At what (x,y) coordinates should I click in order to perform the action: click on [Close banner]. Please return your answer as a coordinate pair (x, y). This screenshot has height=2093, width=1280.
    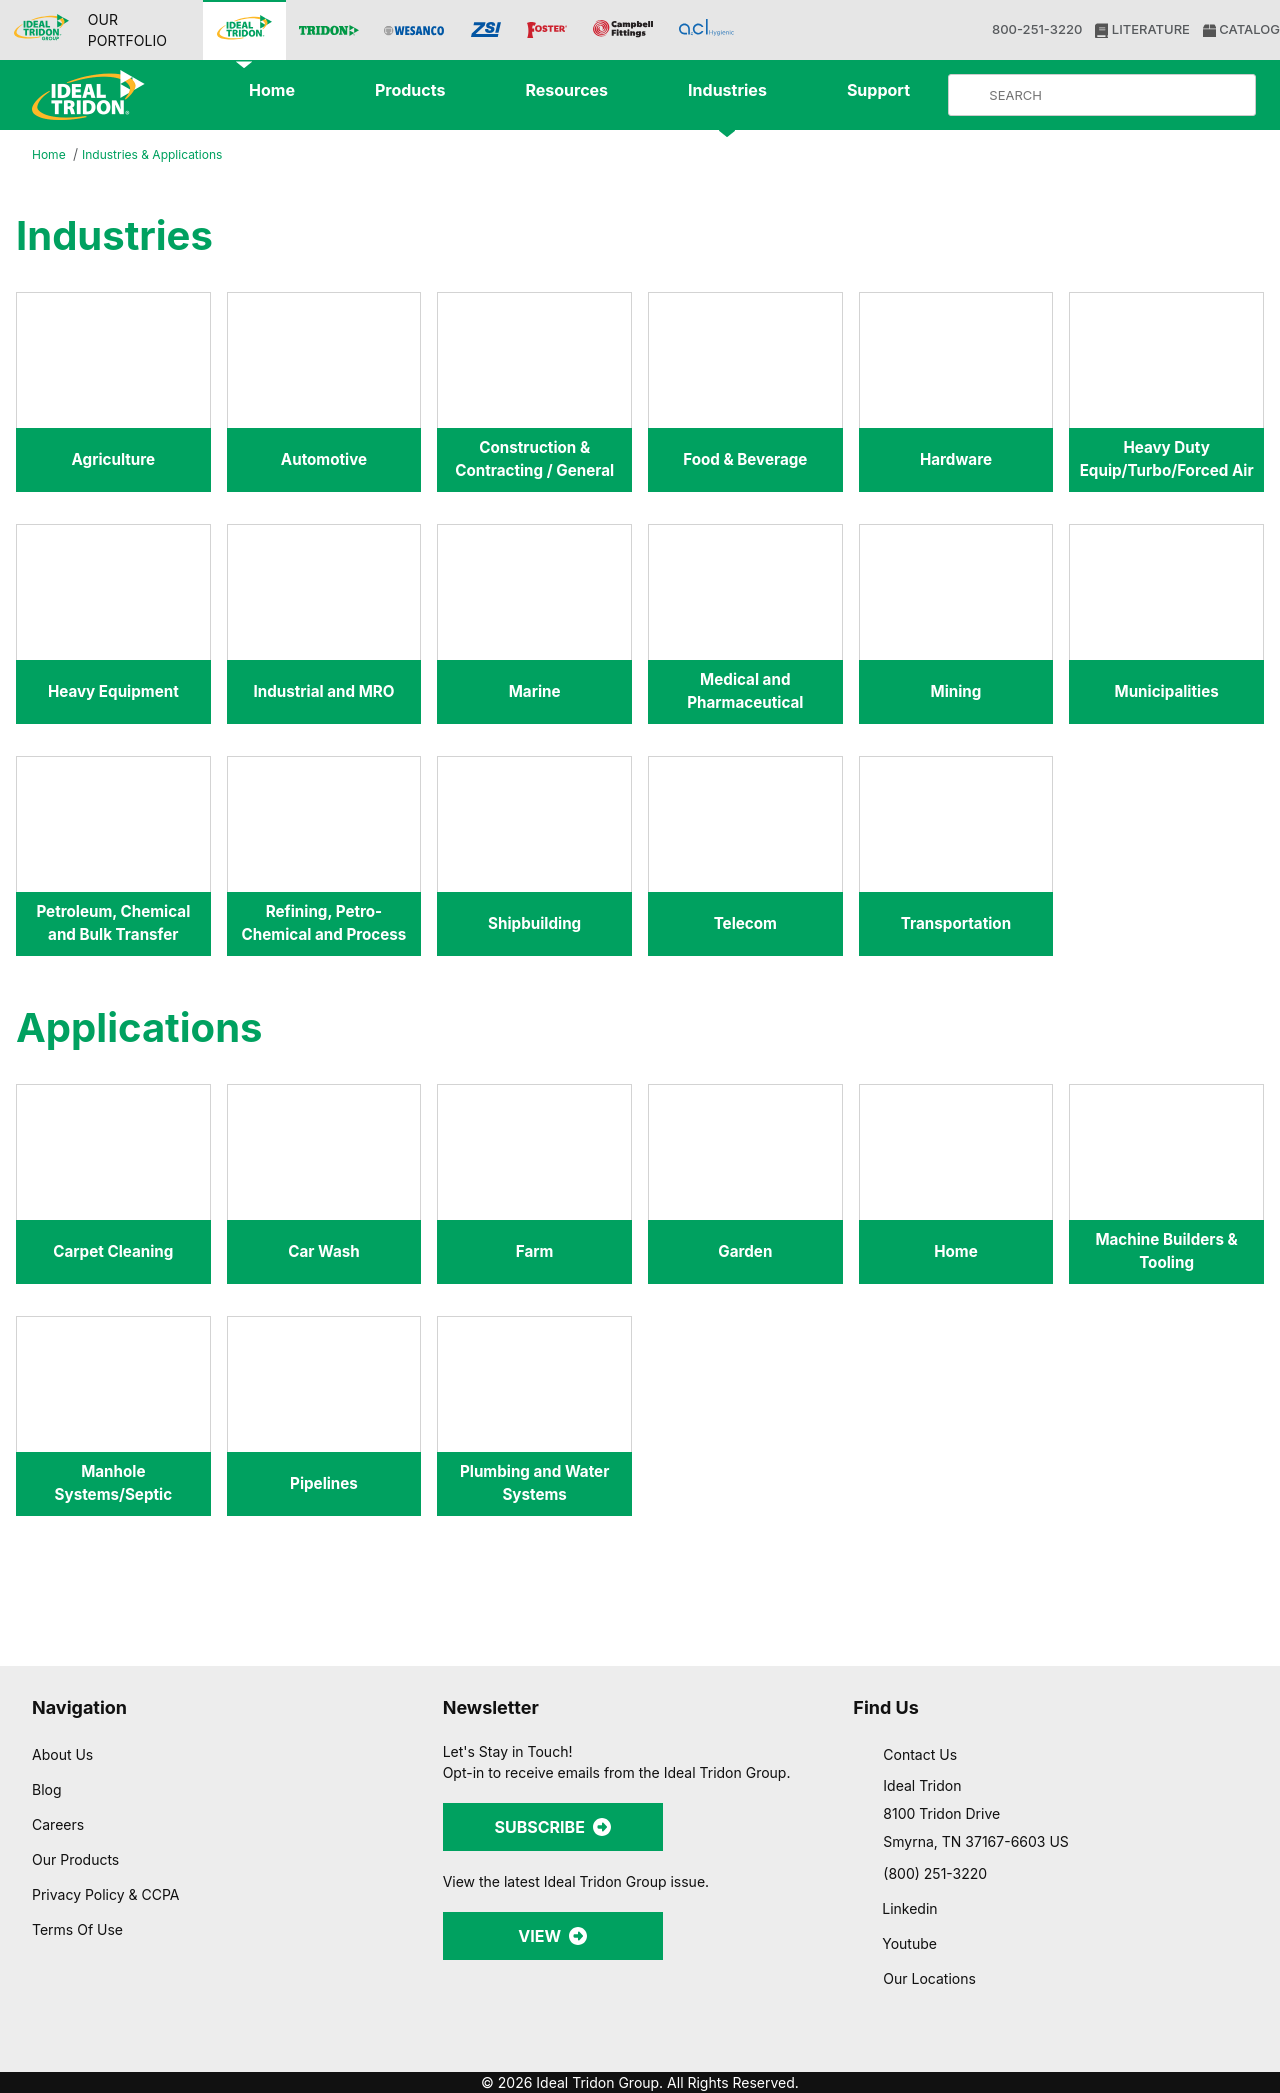
    Looking at the image, I should click on (1249, 1835).